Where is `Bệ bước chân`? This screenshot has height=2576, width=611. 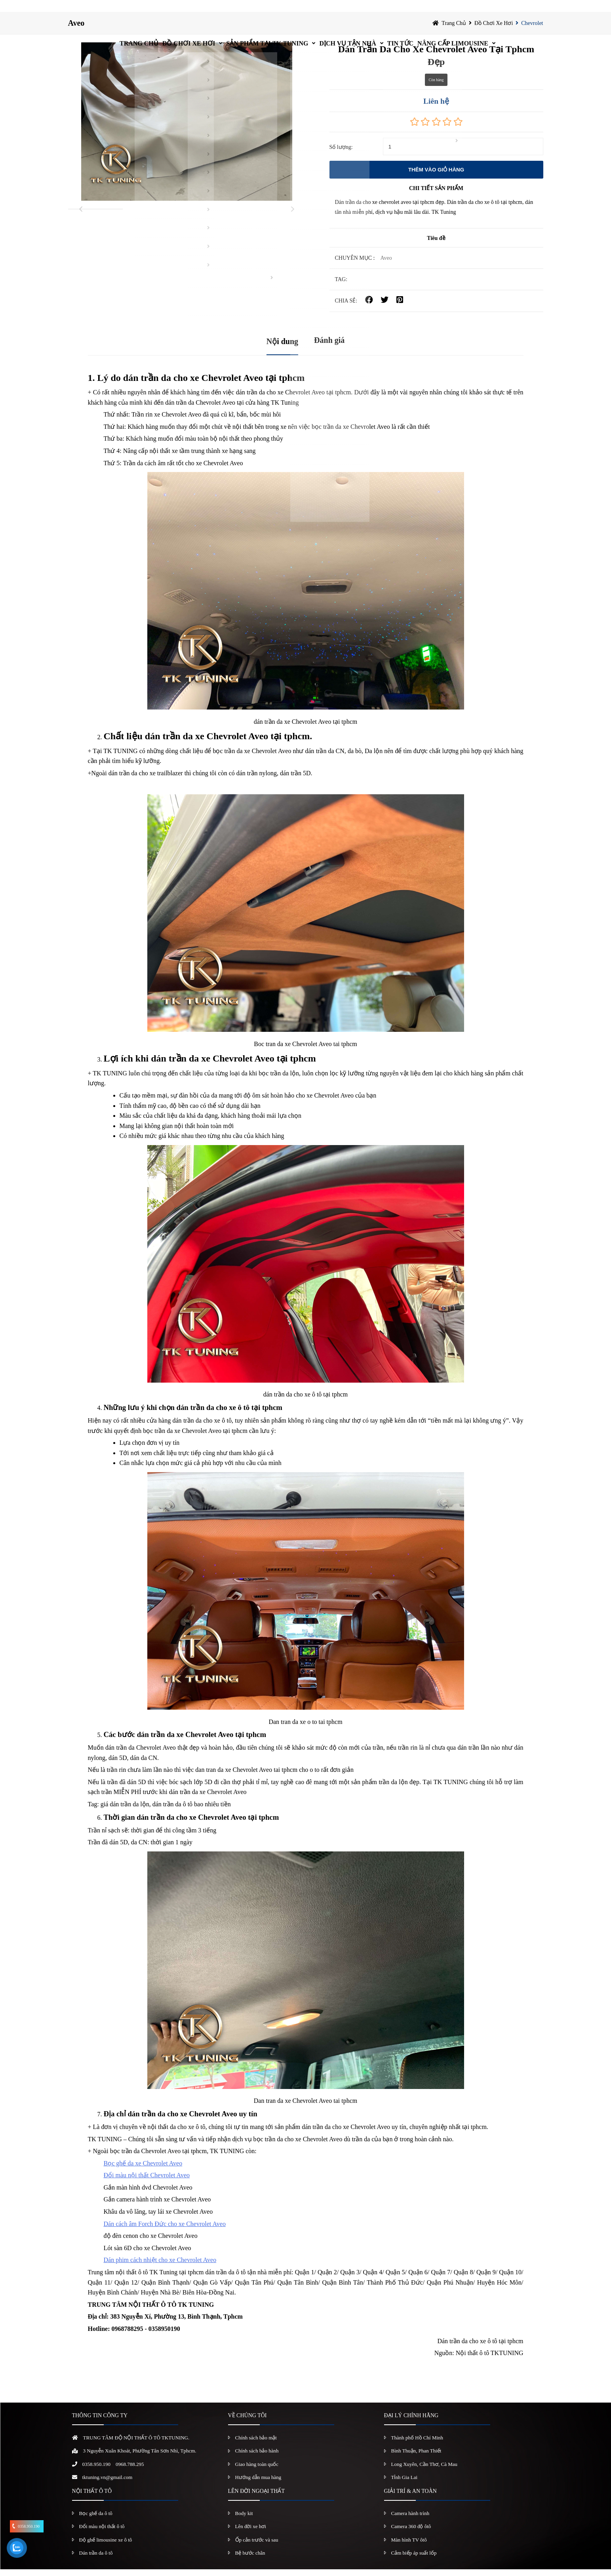
Bệ bước chân is located at coordinates (250, 2560).